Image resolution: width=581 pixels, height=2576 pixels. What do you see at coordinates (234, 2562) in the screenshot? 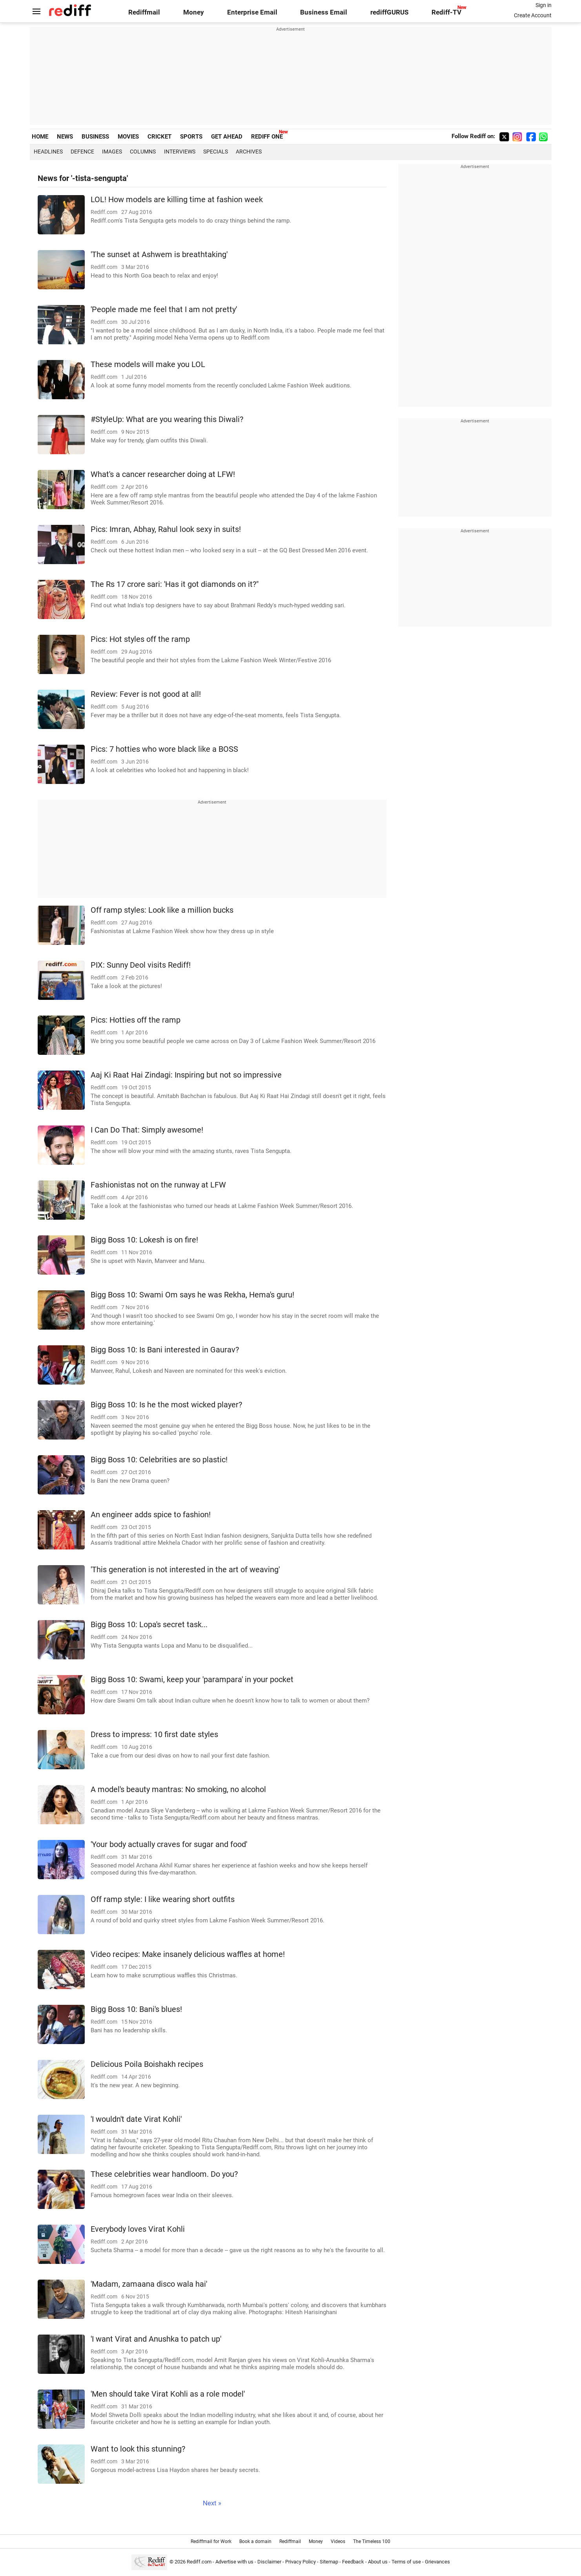
I see `Advertise with us` at bounding box center [234, 2562].